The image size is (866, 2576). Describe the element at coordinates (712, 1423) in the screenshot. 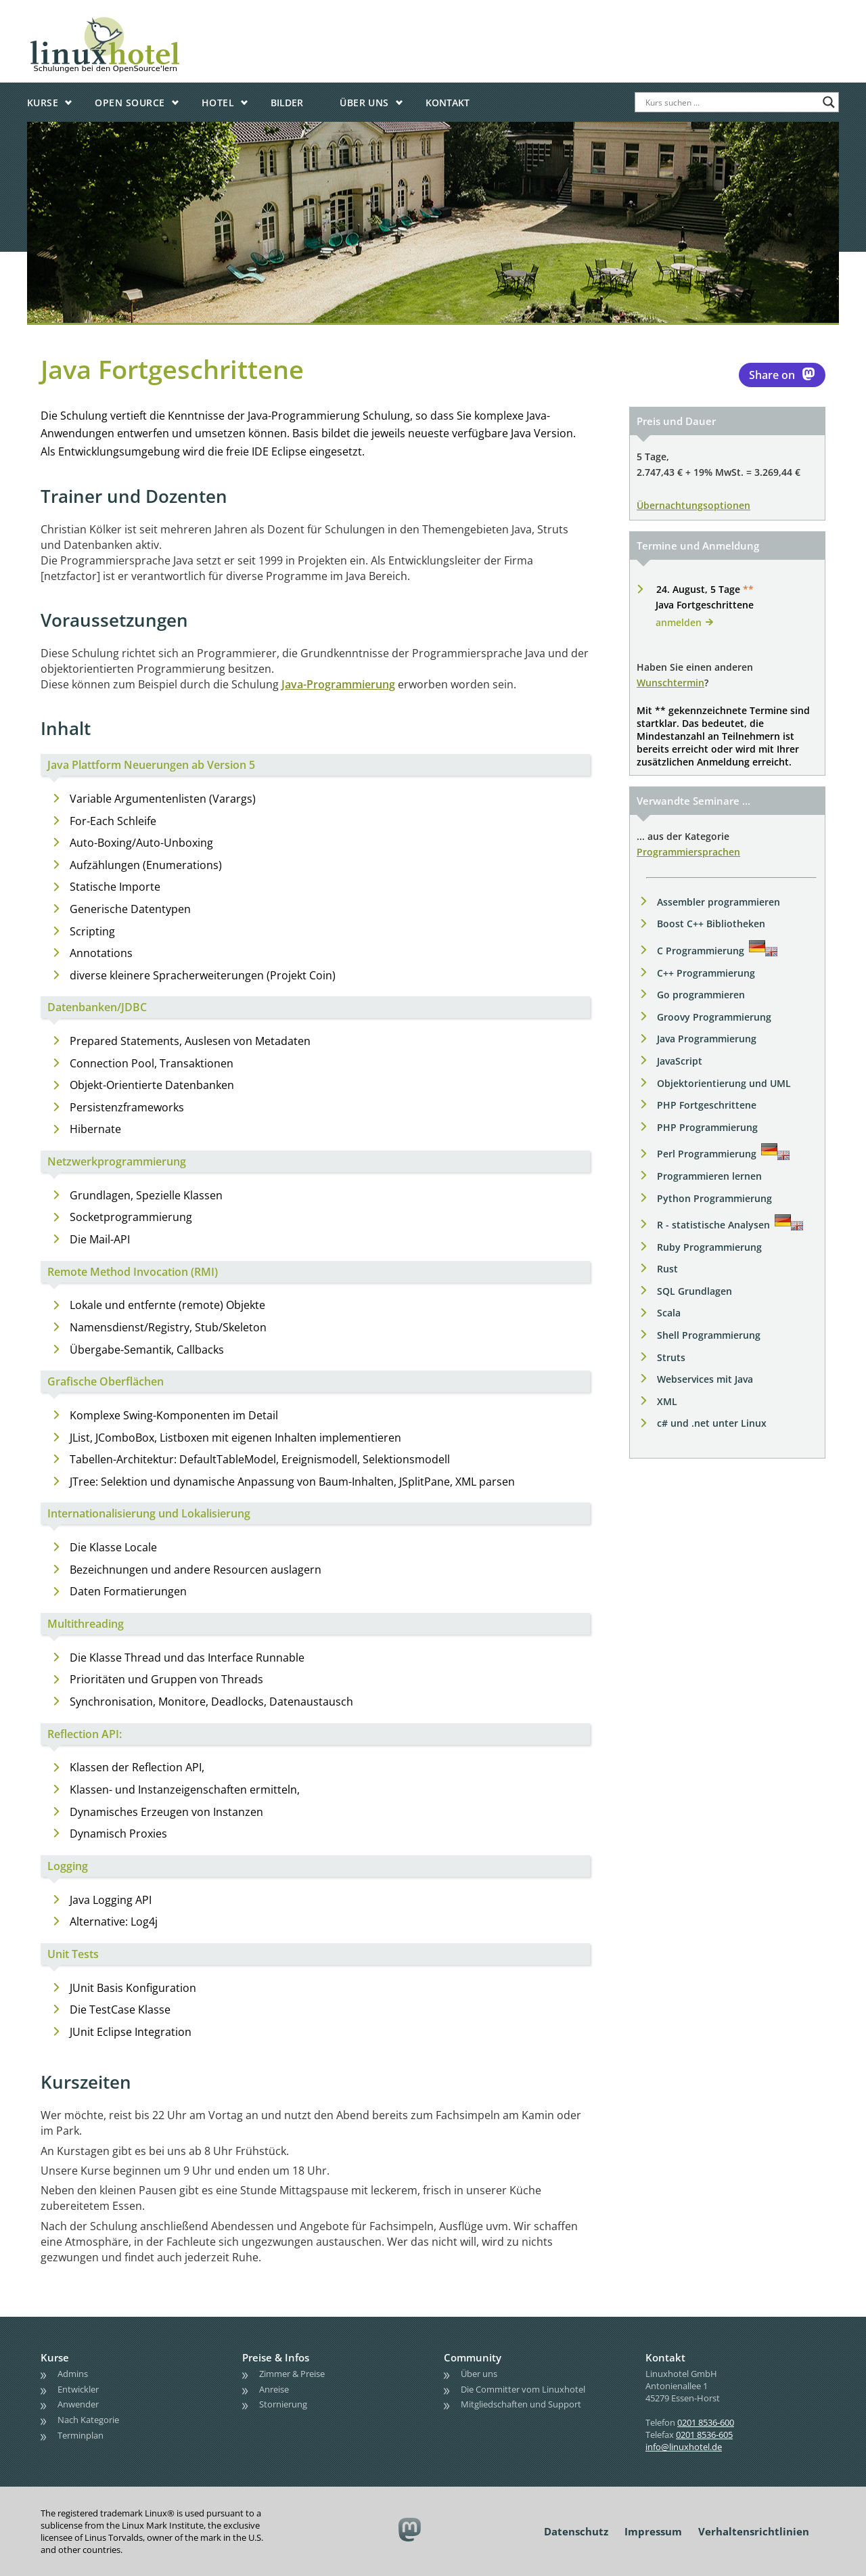

I see `c# und .net unter Linux` at that location.